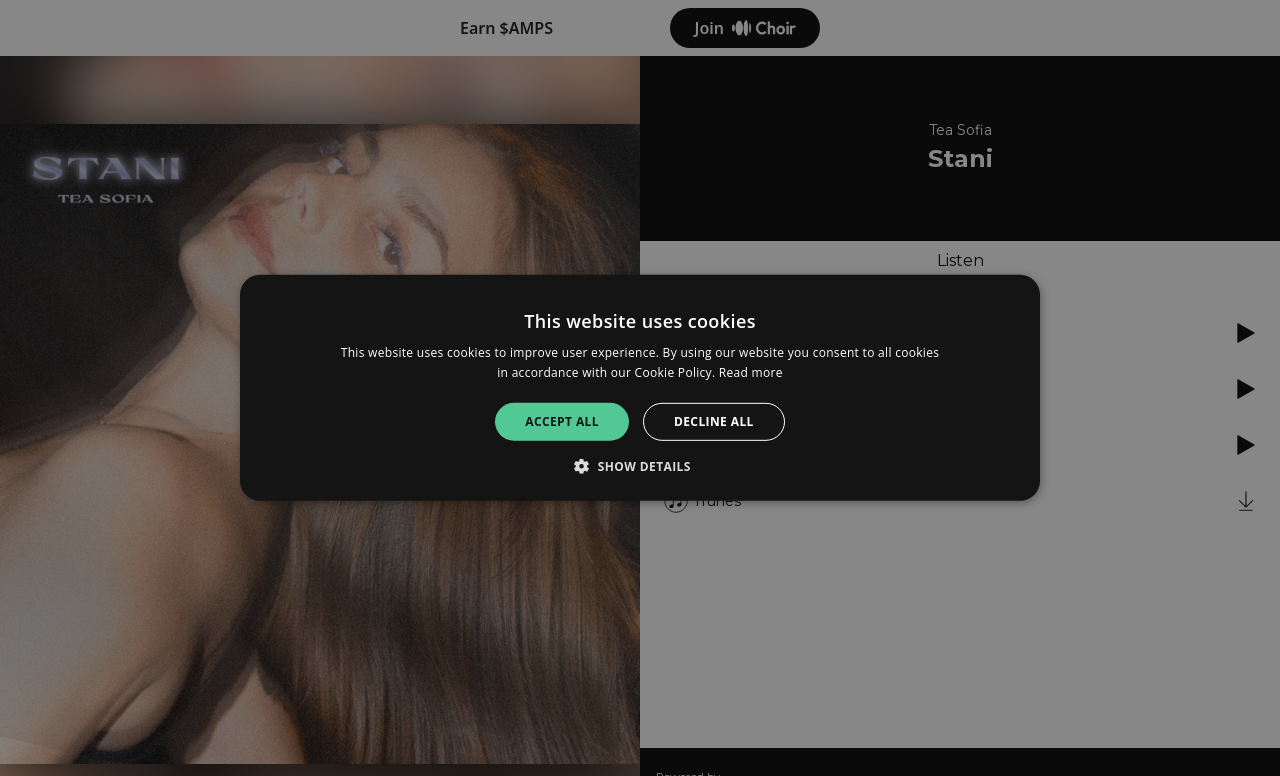 This screenshot has width=1280, height=776. Describe the element at coordinates (751, 372) in the screenshot. I see `Read more [Read more, opens a new window]` at that location.